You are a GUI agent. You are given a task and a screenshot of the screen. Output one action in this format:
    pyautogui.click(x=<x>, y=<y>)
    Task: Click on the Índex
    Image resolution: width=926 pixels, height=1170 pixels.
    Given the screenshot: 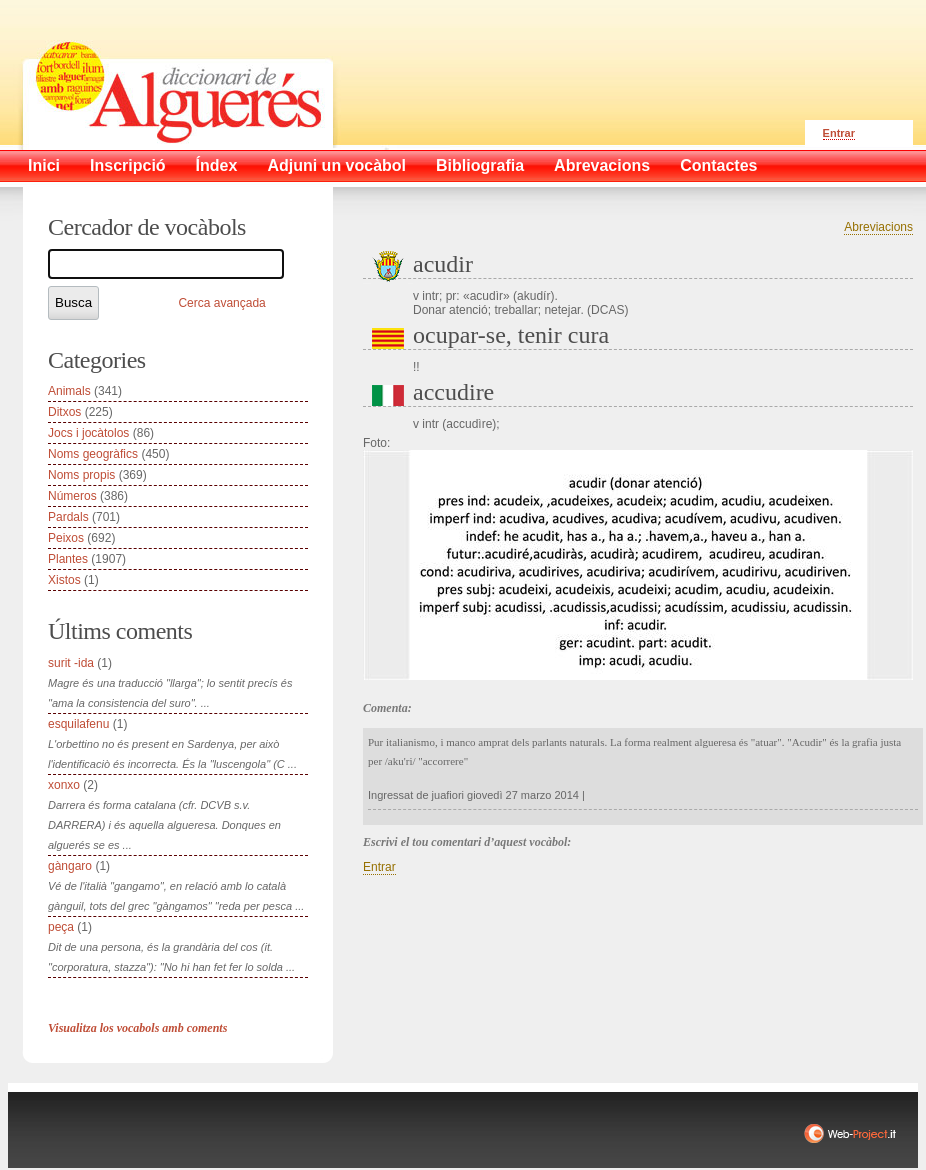 What is the action you would take?
    pyautogui.click(x=217, y=165)
    